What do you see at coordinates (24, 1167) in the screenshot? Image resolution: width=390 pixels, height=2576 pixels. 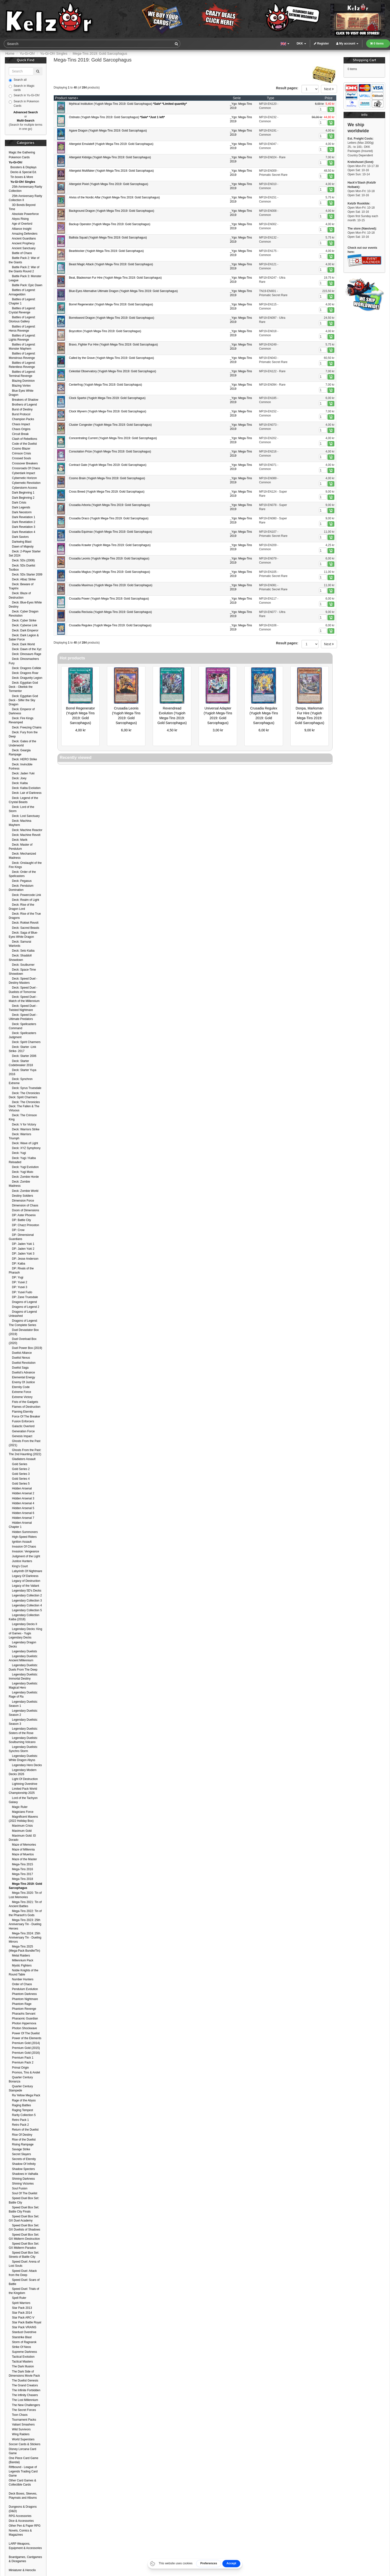 I see `Deck: Yugi Evolution` at bounding box center [24, 1167].